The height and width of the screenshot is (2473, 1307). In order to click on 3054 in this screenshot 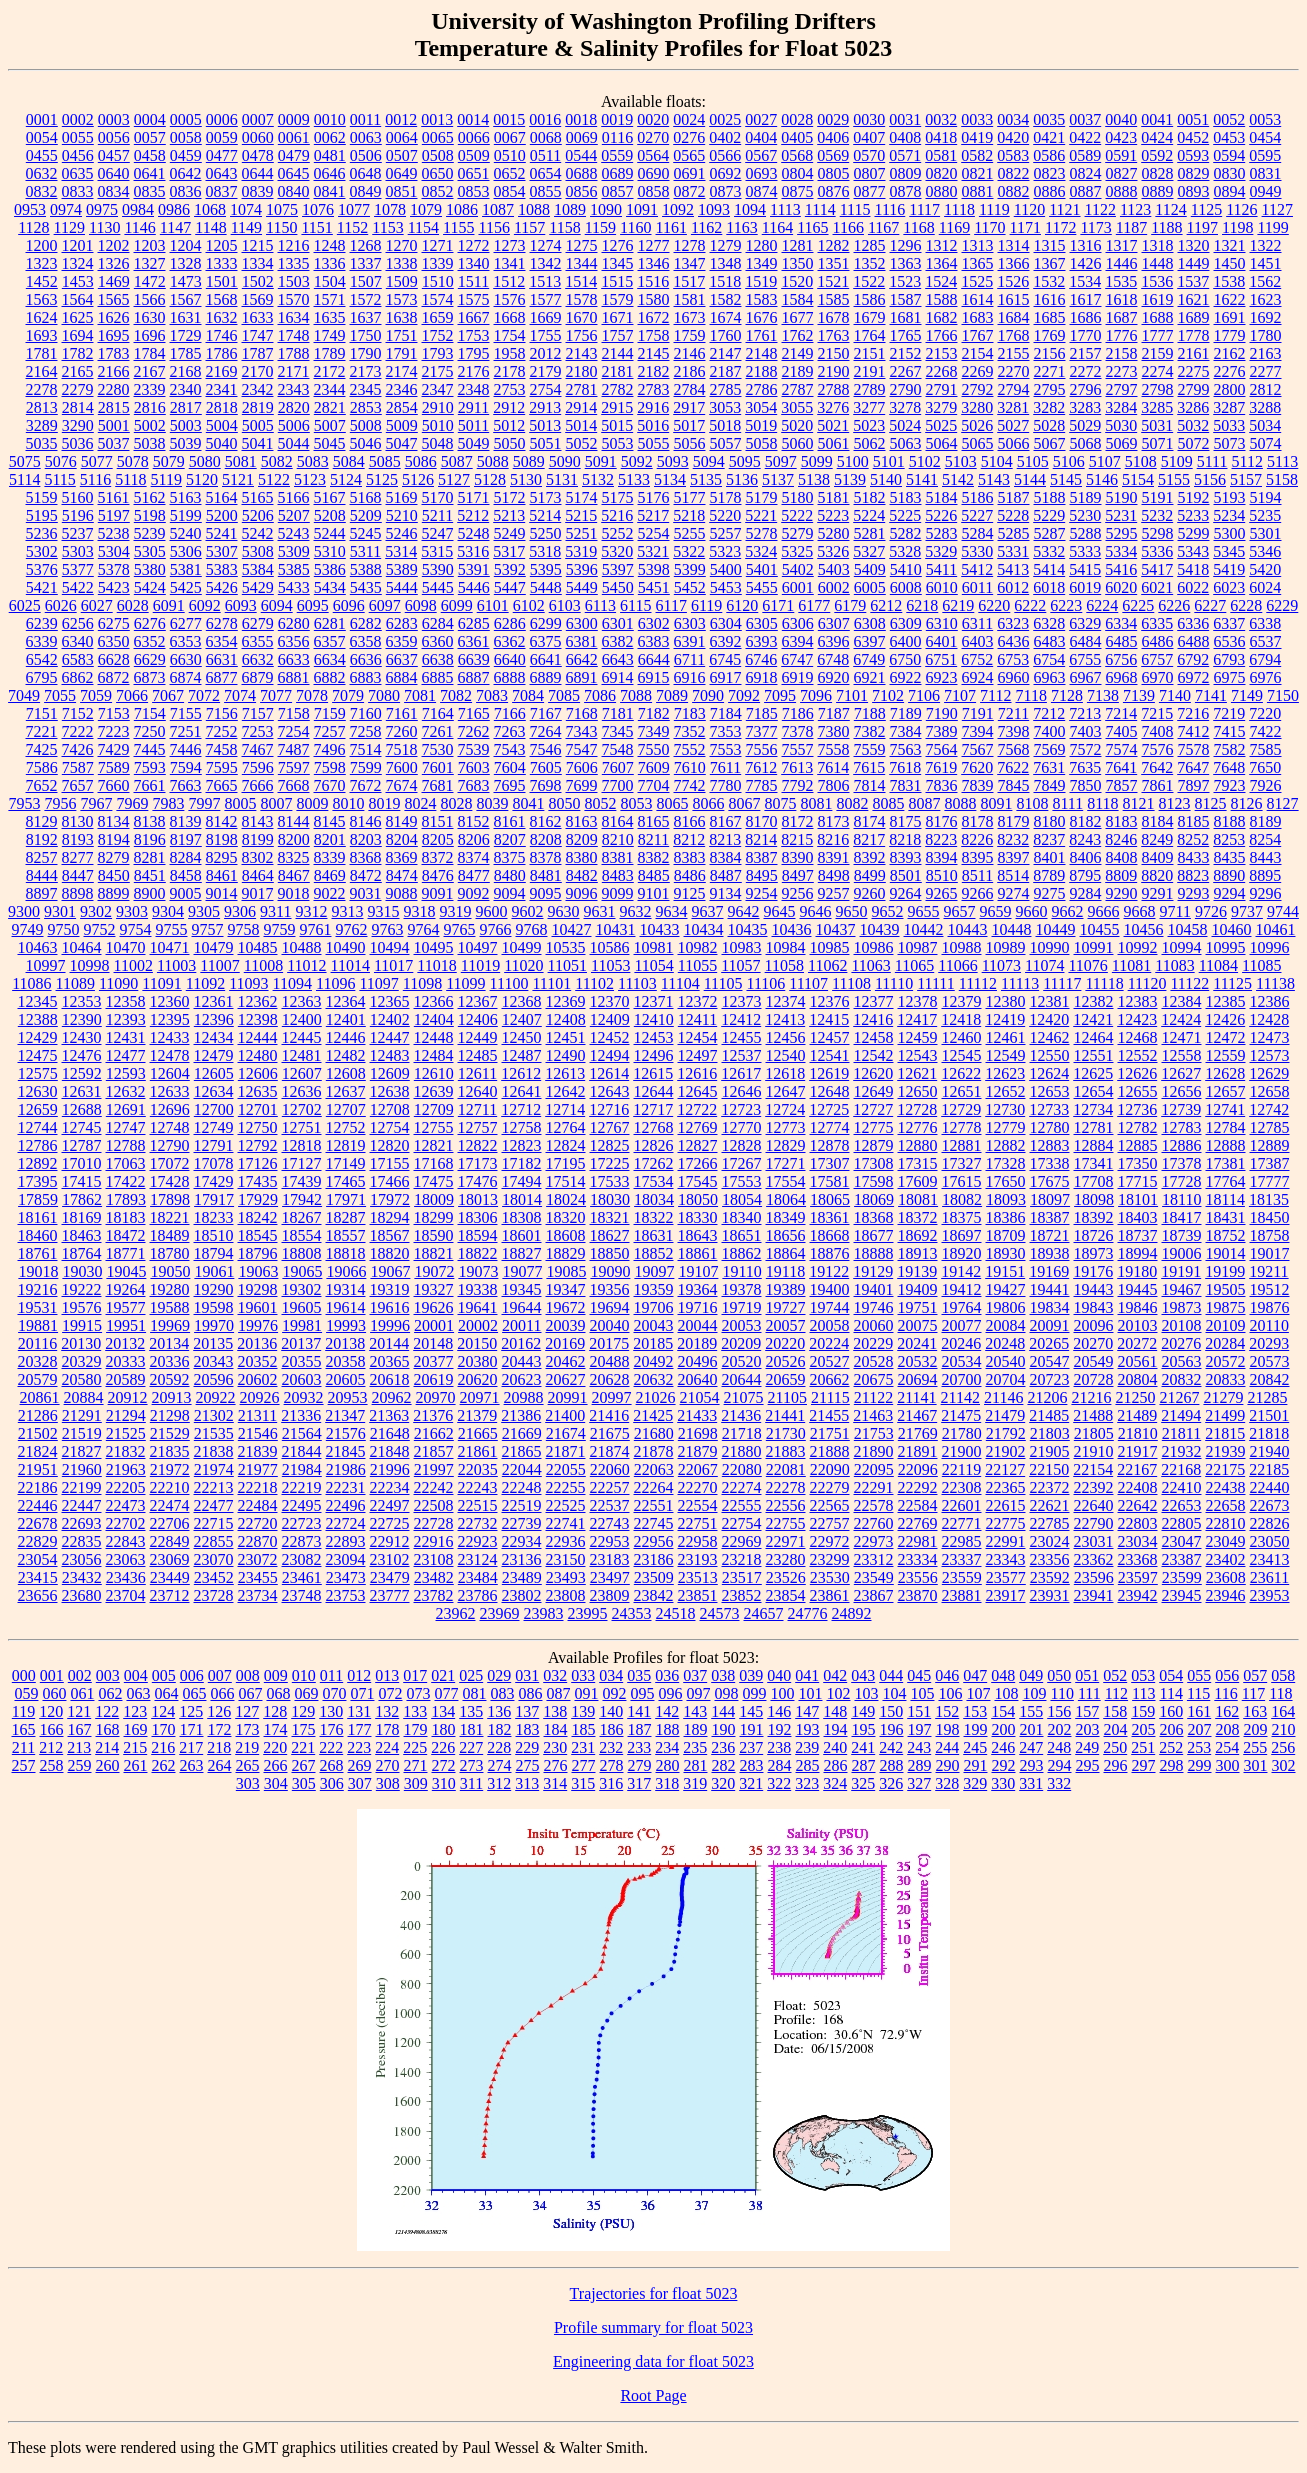, I will do `click(761, 407)`.